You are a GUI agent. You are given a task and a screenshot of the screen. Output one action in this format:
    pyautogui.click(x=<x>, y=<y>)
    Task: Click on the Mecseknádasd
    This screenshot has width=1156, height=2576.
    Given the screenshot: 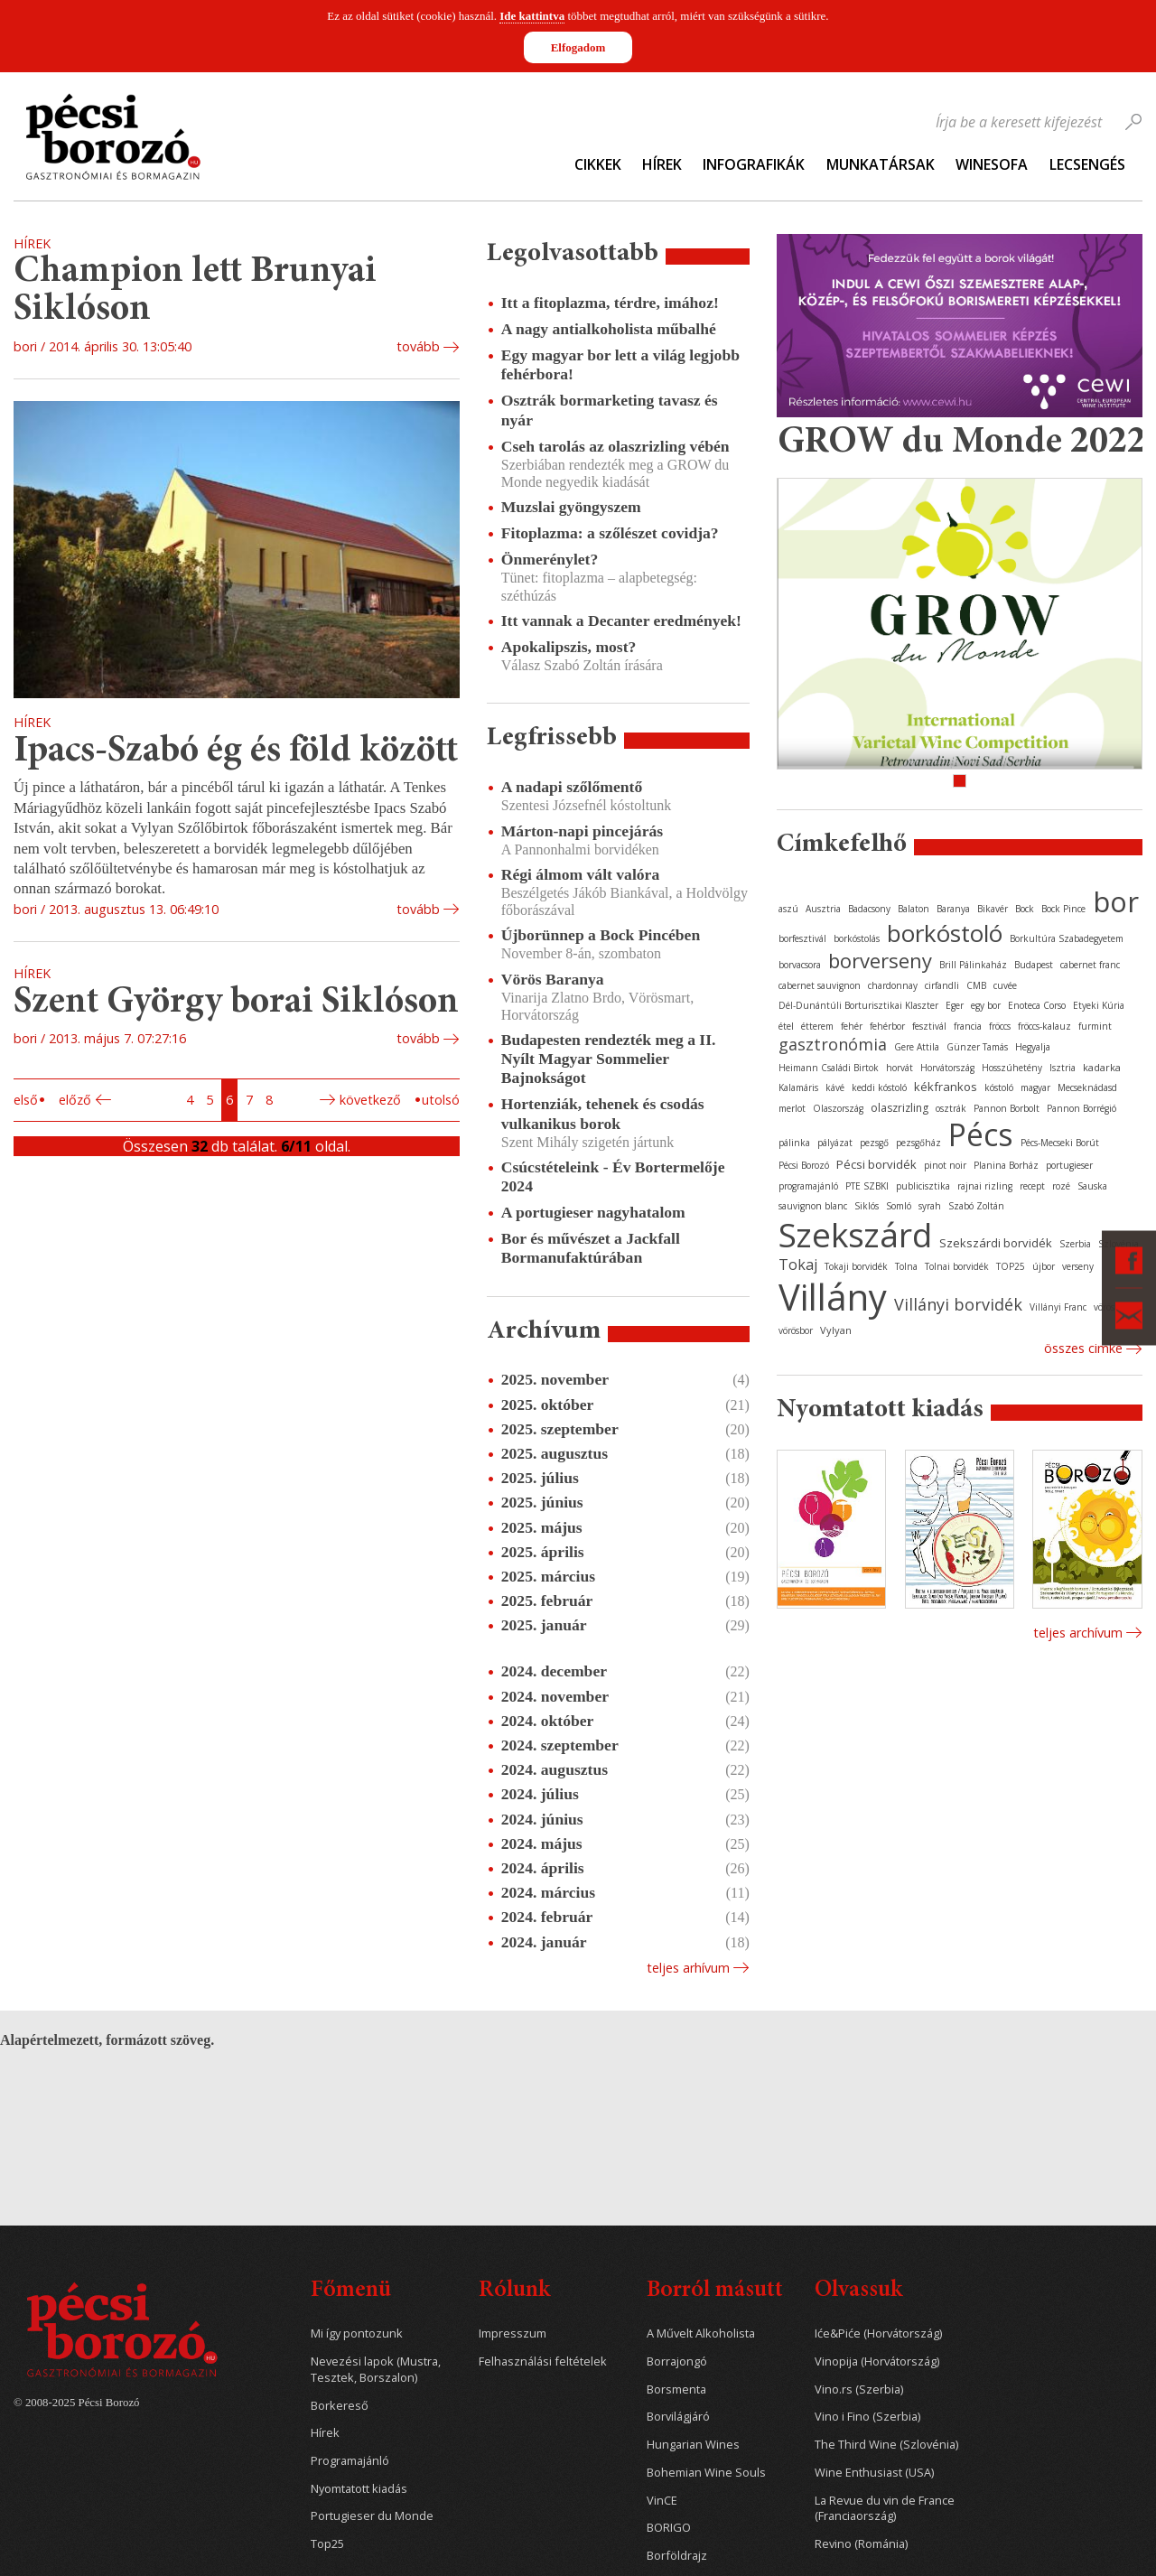 What is the action you would take?
    pyautogui.click(x=1087, y=1087)
    